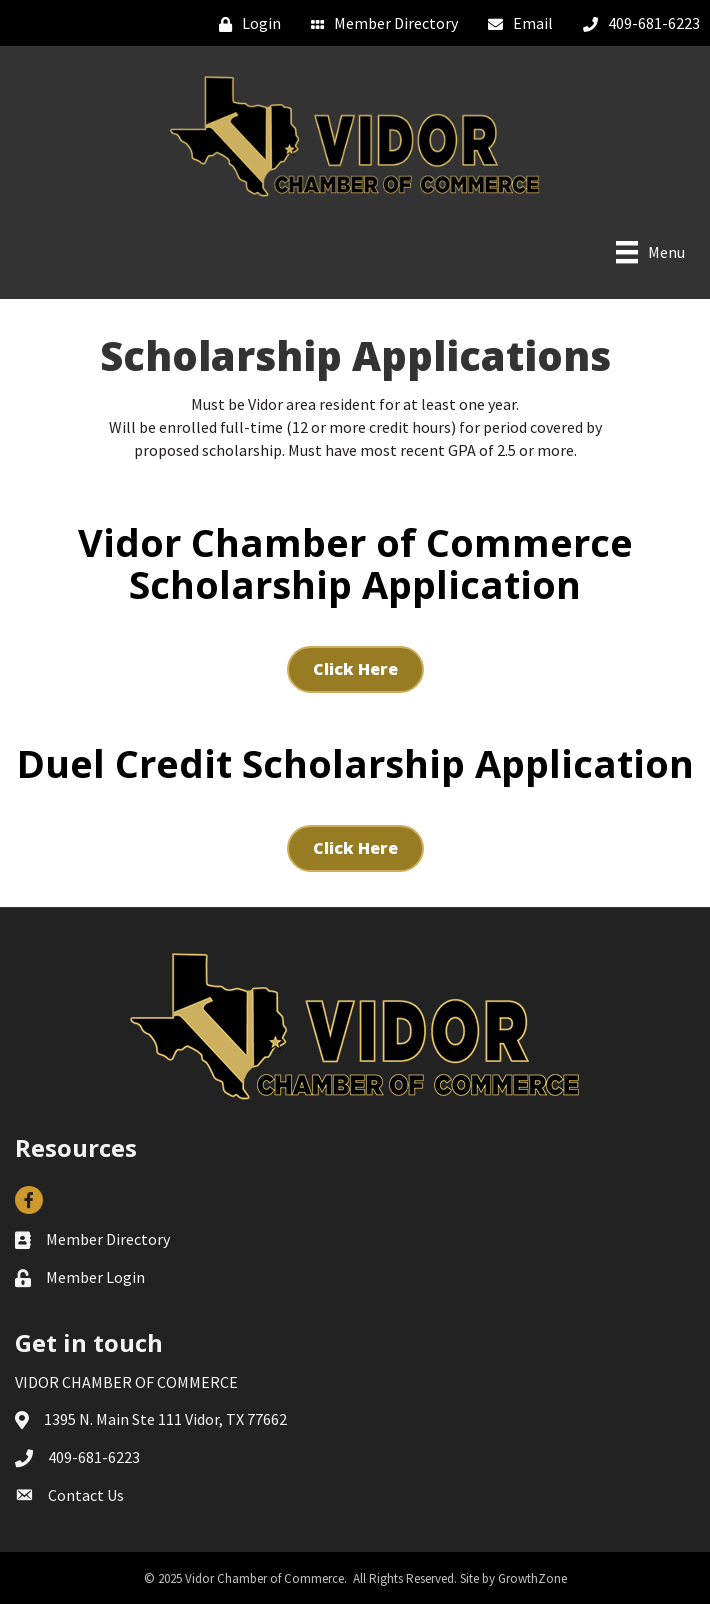  I want to click on [Member Directory], so click(379, 23).